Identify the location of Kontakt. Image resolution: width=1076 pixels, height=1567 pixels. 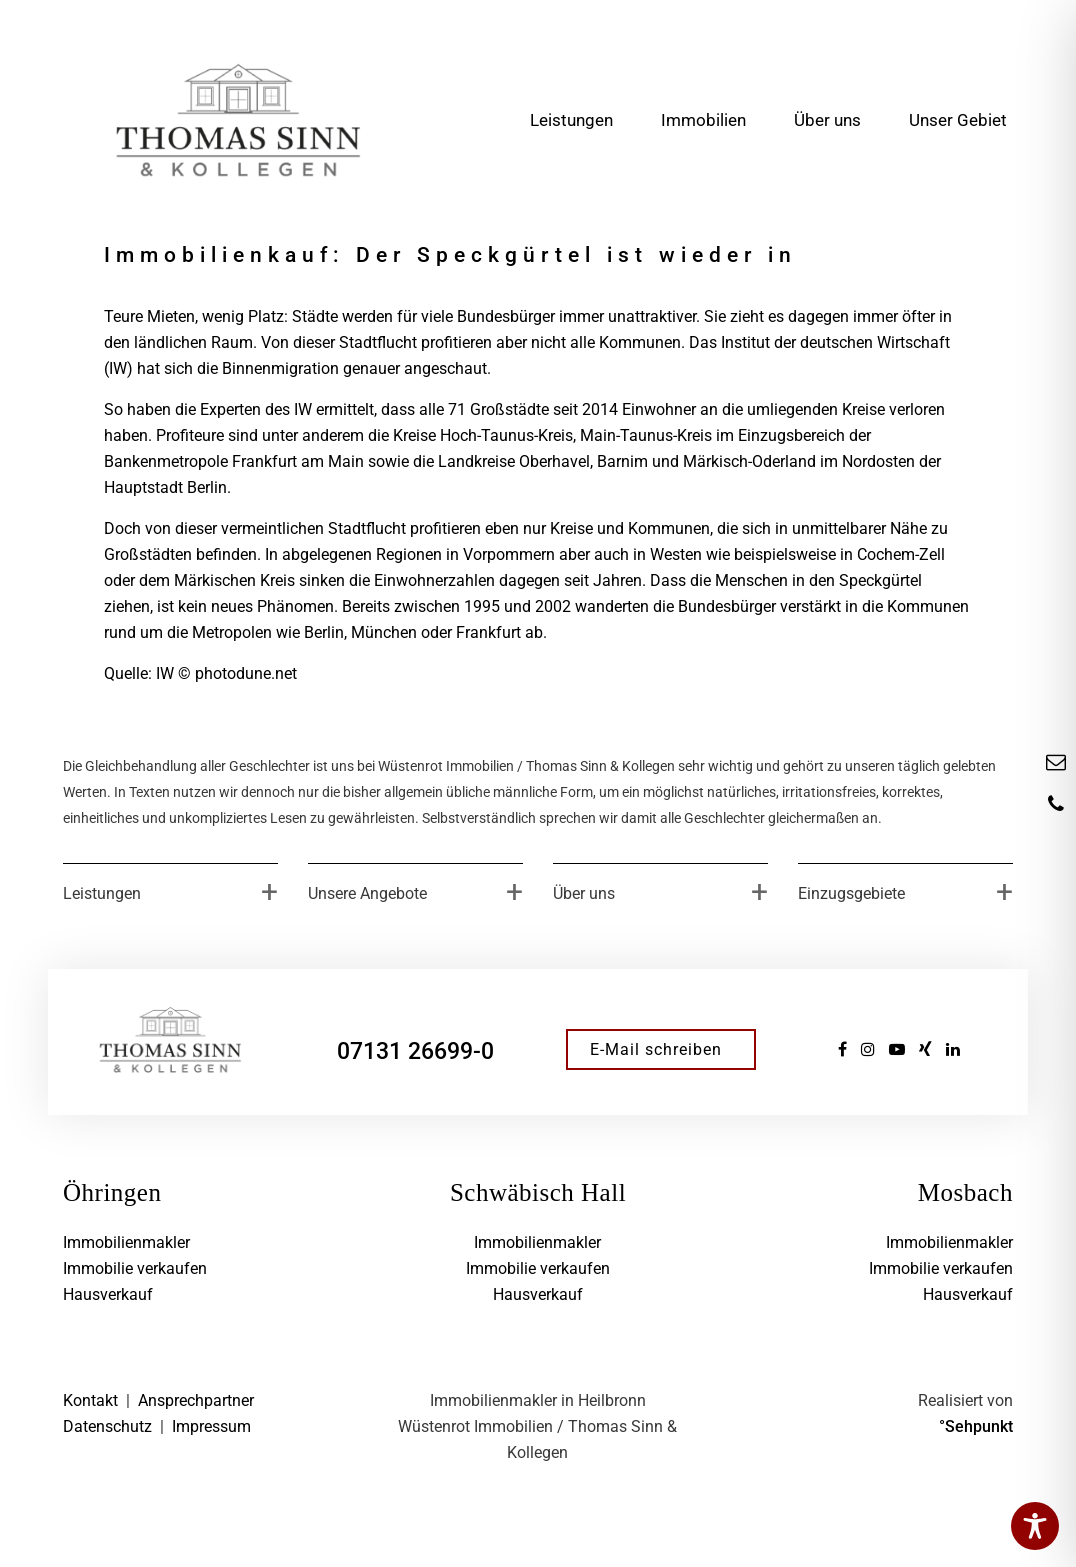
(90, 1400).